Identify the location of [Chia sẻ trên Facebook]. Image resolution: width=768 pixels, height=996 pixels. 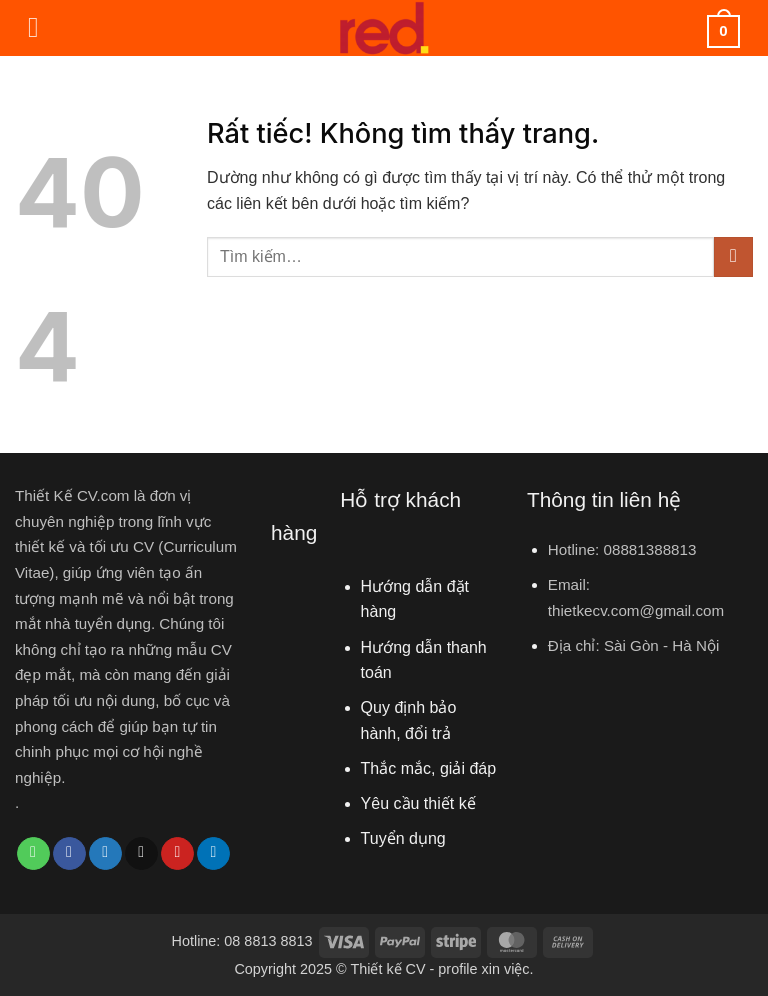
(69, 854).